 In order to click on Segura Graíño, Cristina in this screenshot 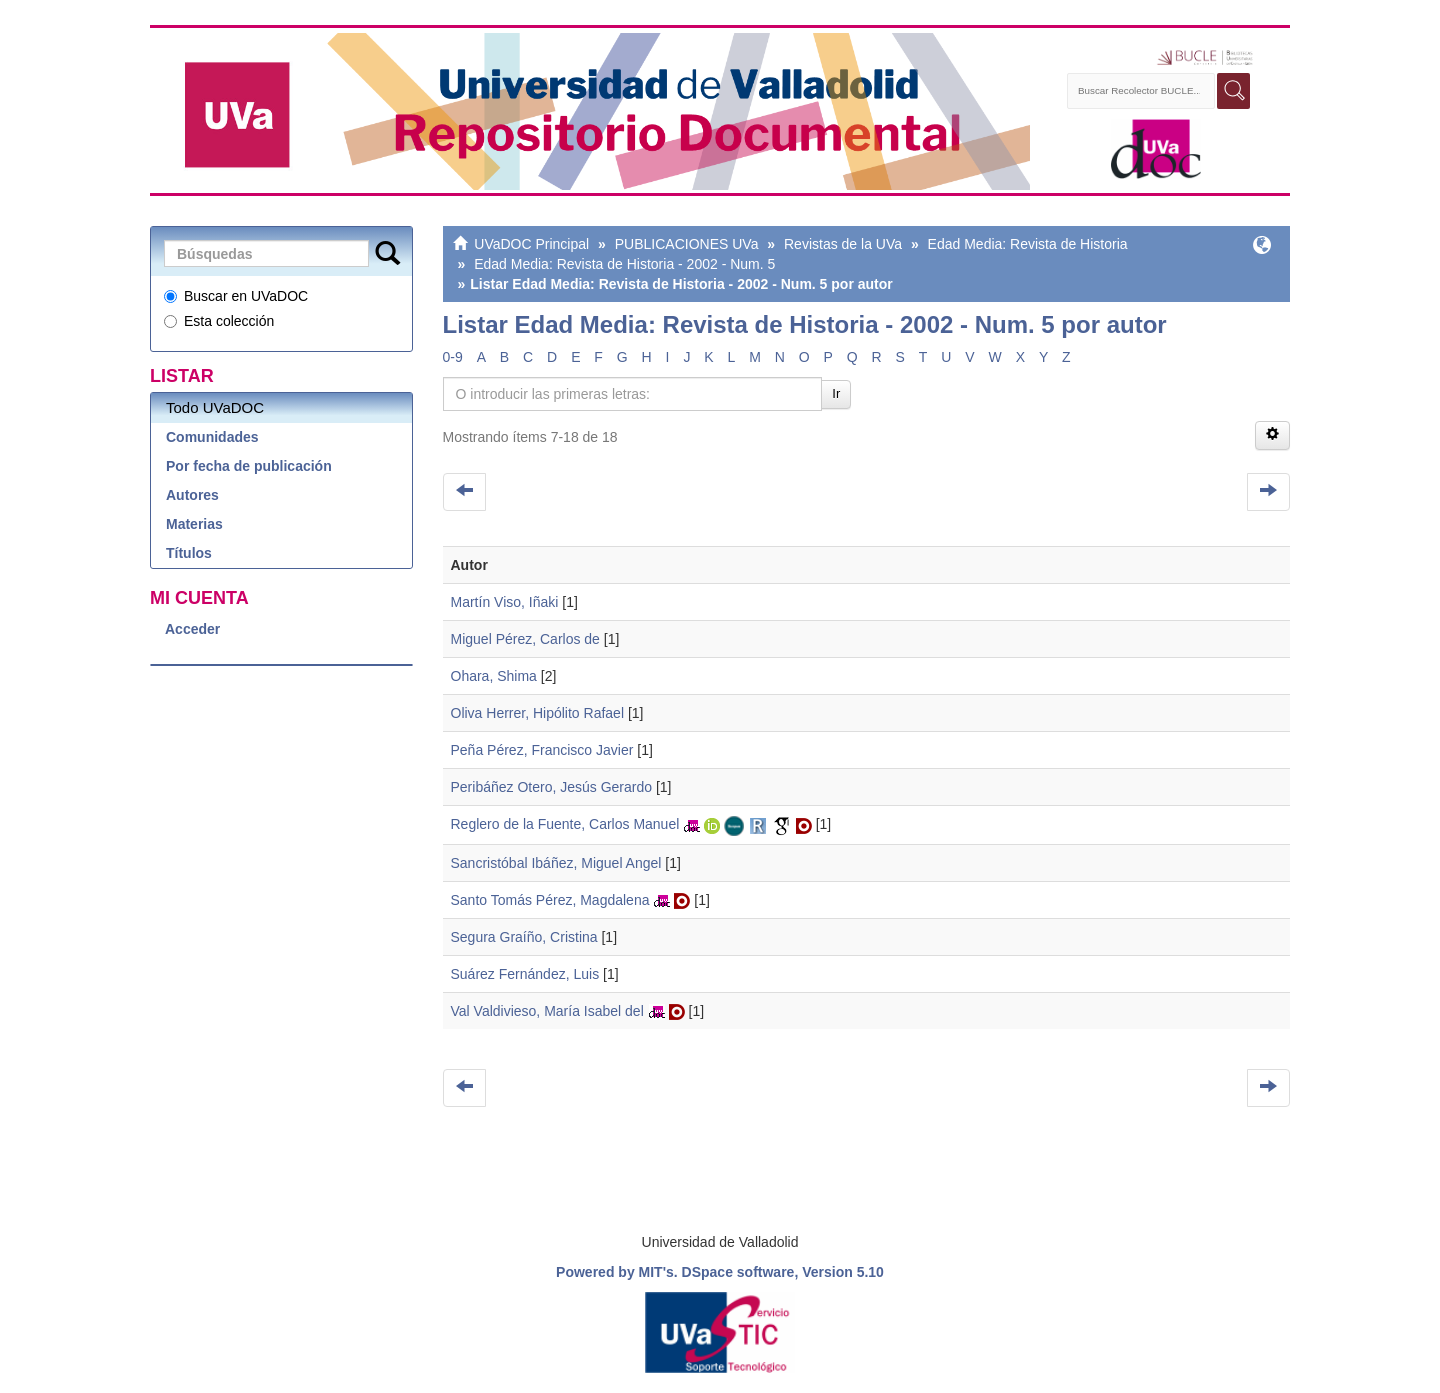, I will do `click(524, 937)`.